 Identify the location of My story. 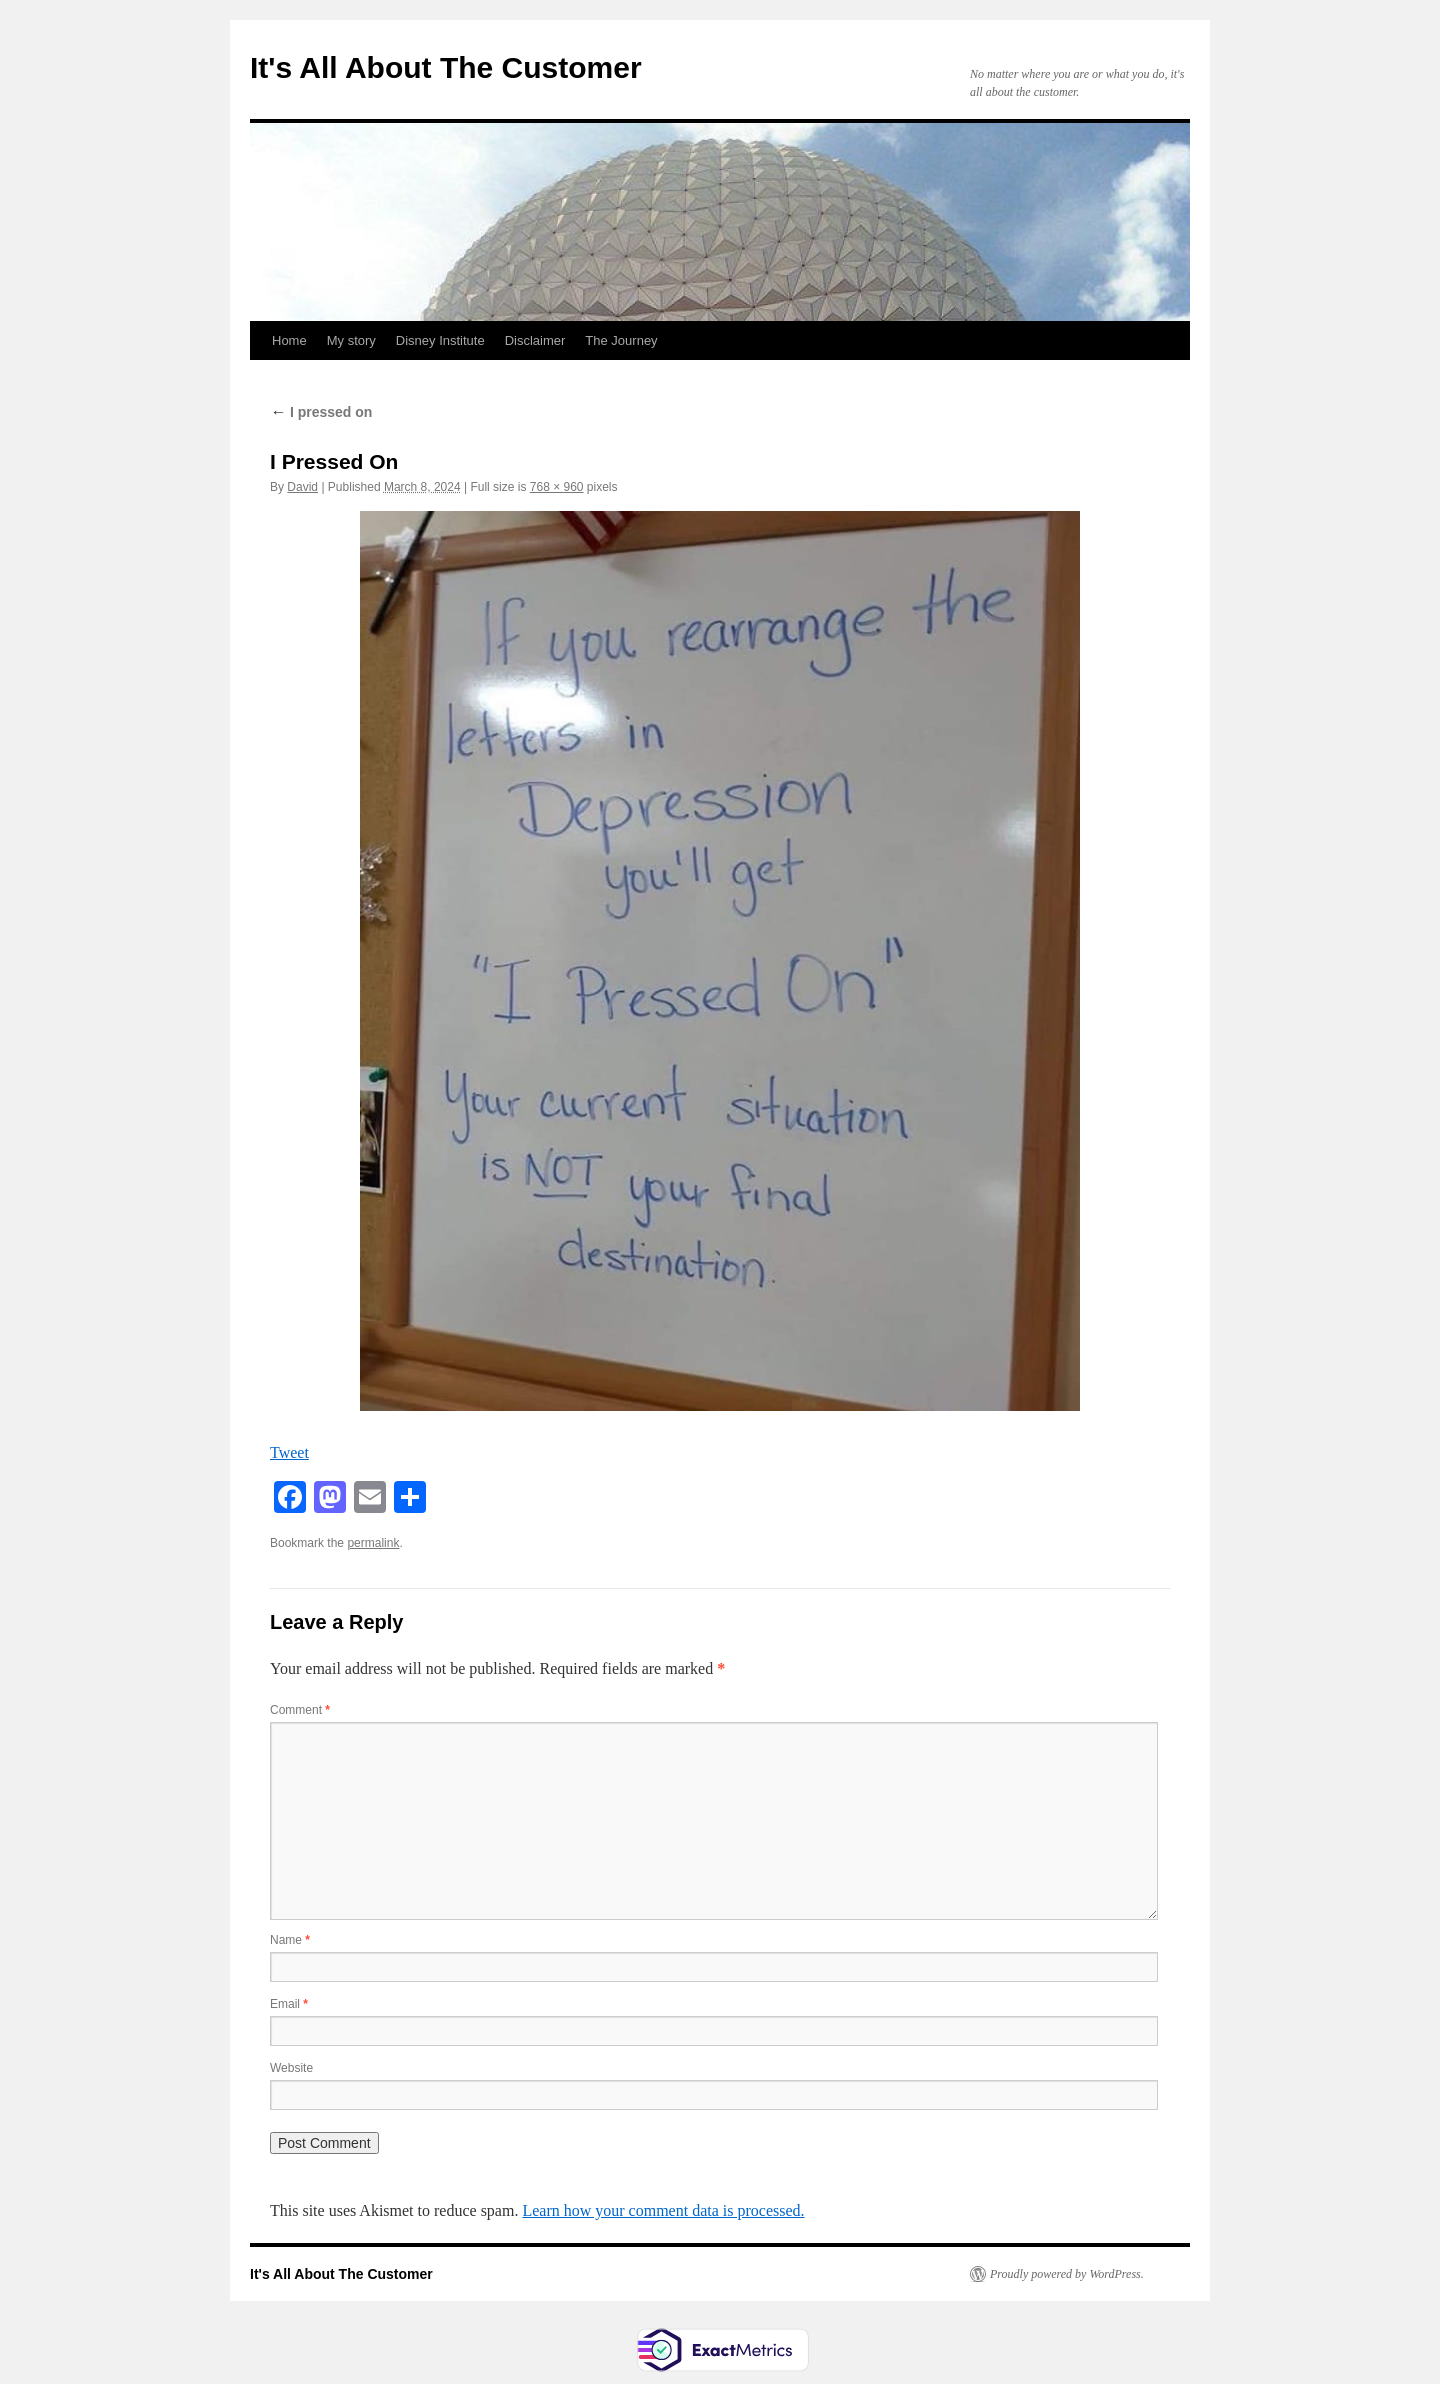
(351, 340).